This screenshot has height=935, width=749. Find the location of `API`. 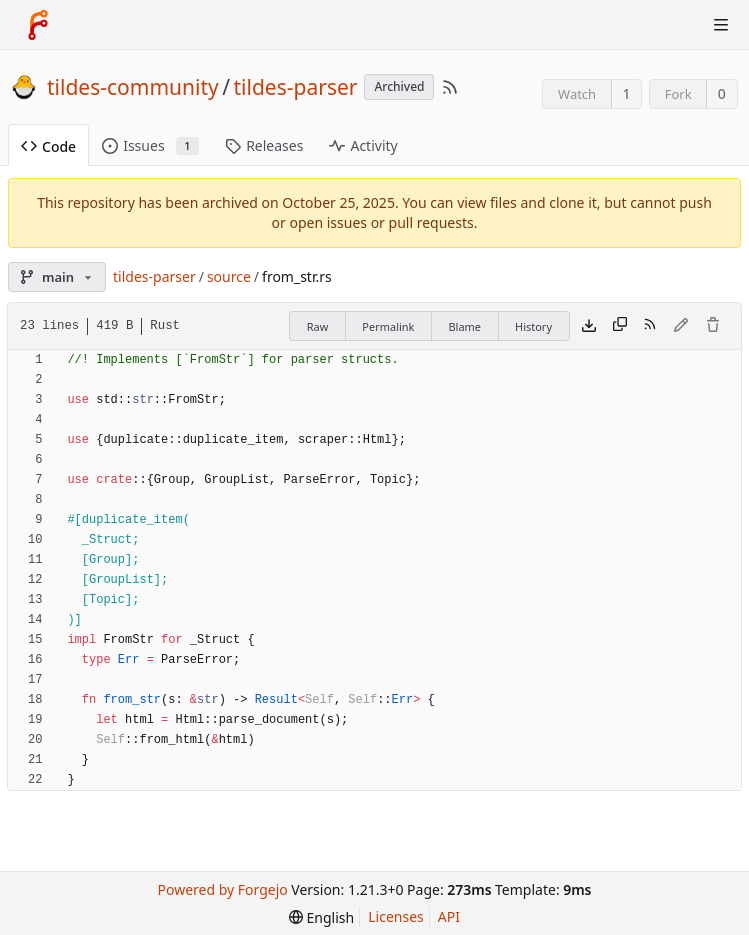

API is located at coordinates (449, 916).